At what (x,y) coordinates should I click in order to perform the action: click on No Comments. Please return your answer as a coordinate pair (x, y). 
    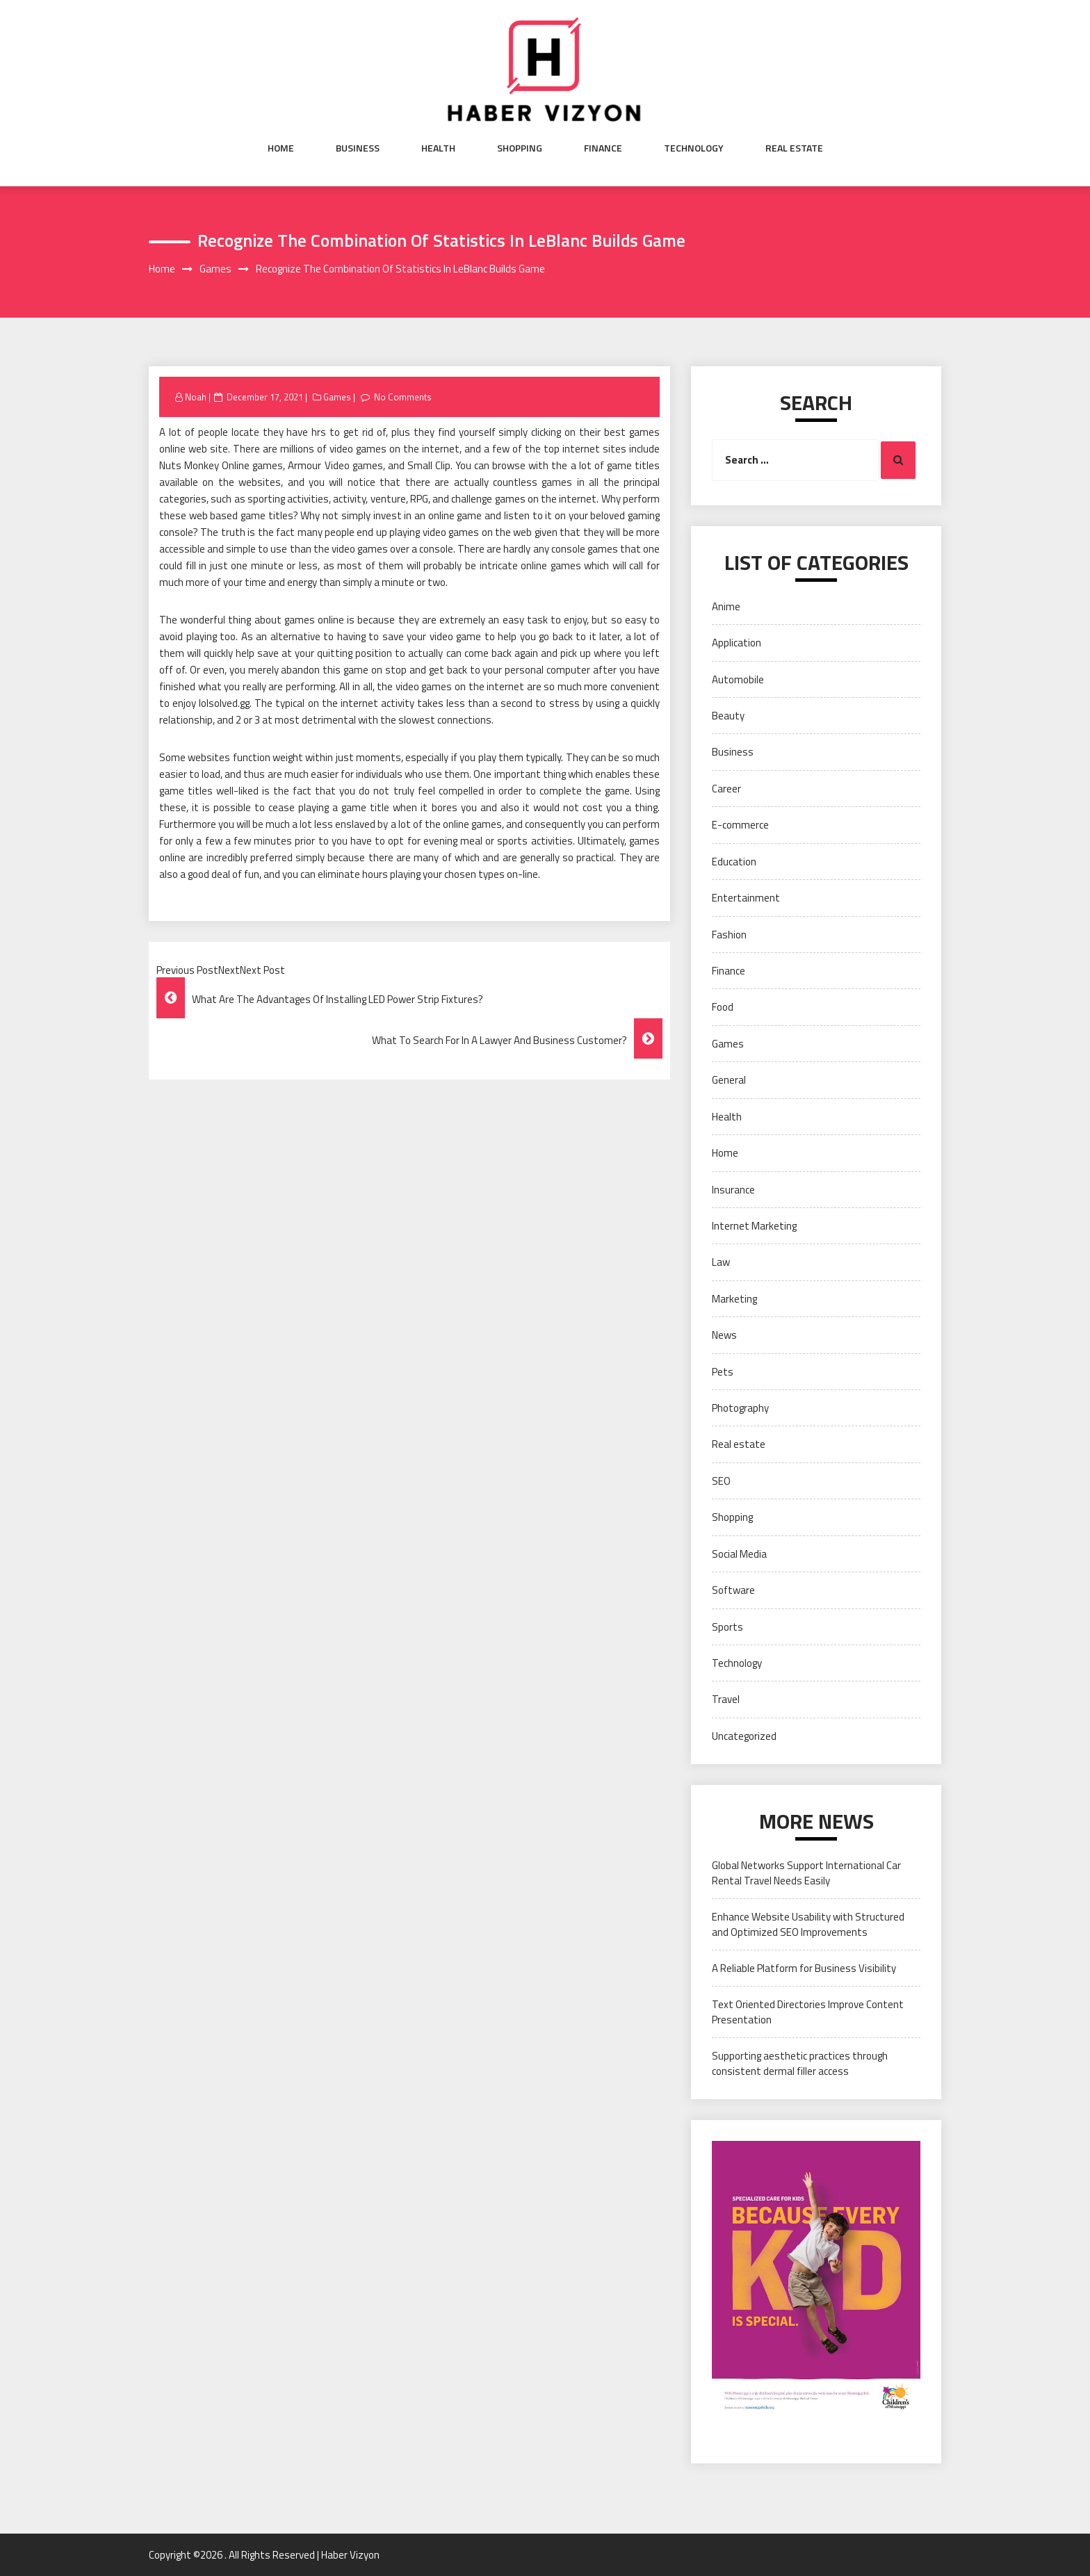
    Looking at the image, I should click on (403, 397).